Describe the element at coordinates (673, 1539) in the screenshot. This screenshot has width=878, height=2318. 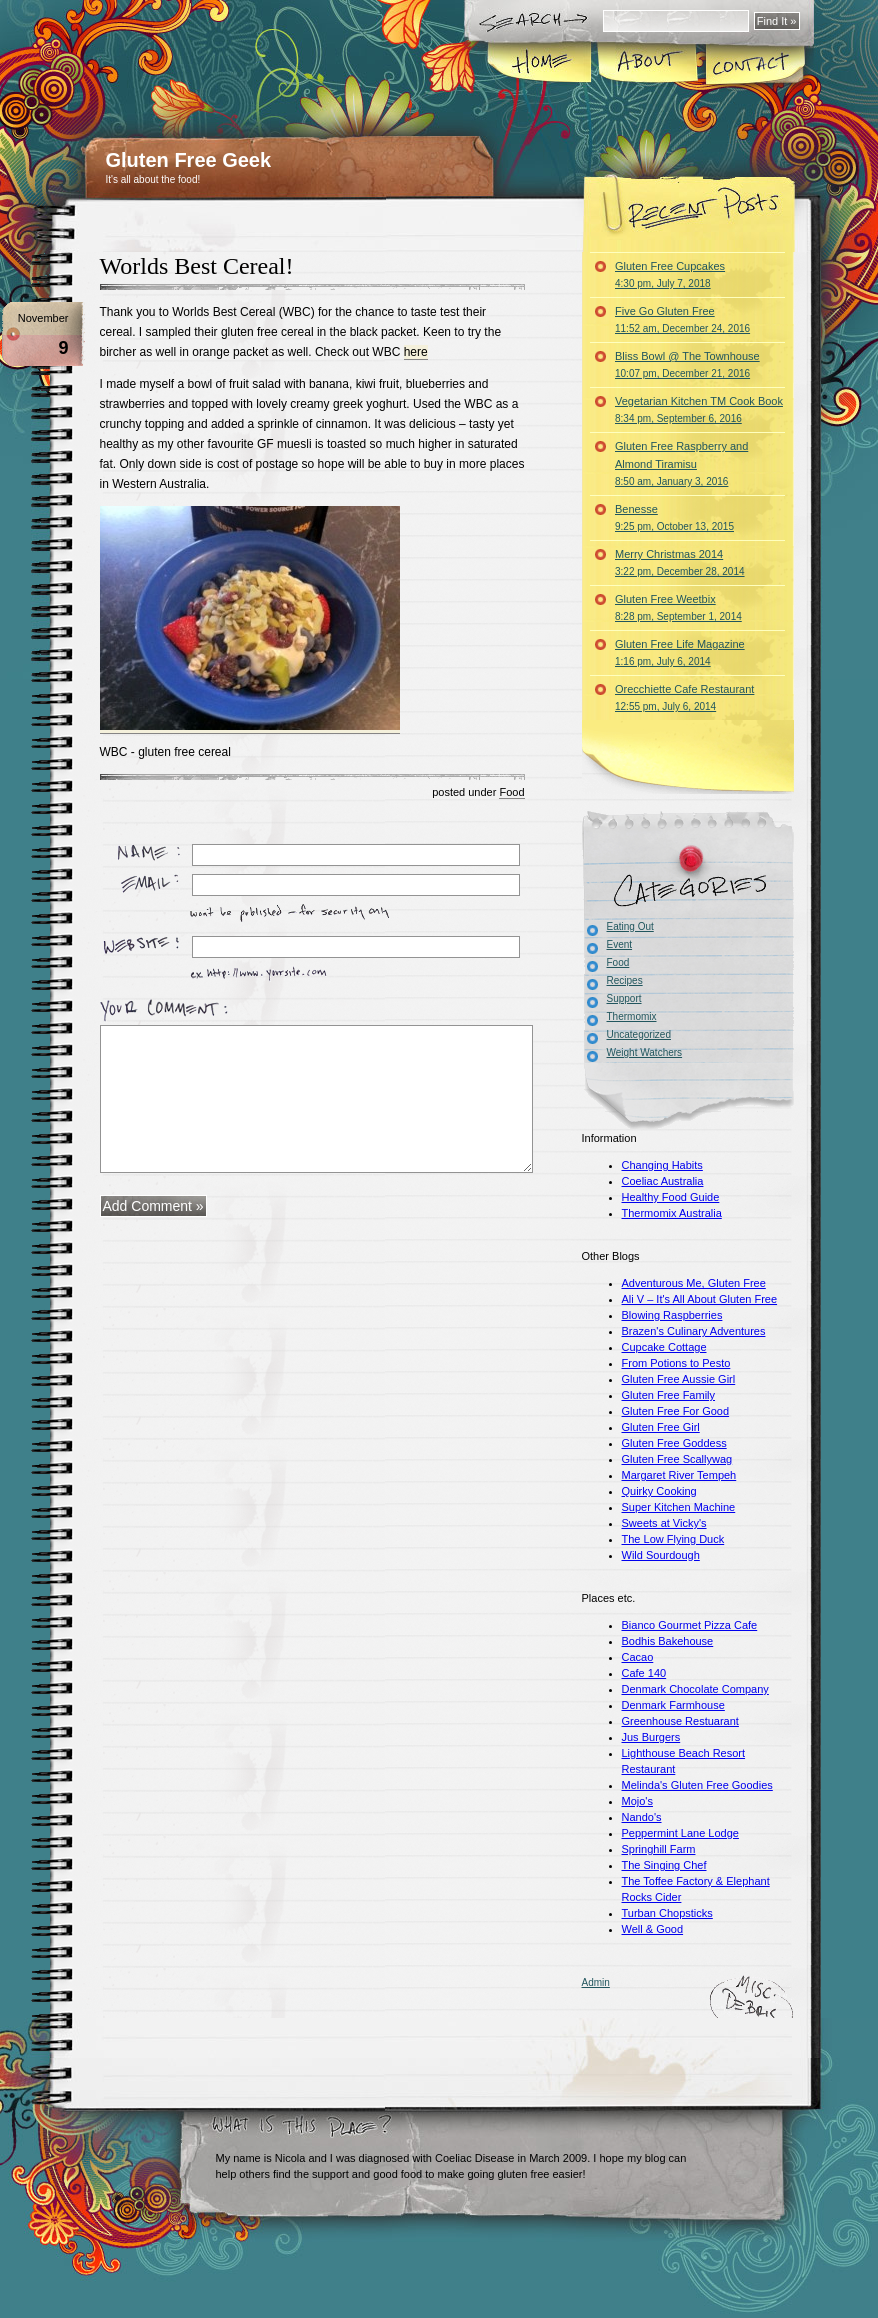
I see `The Low Flying Duck` at that location.